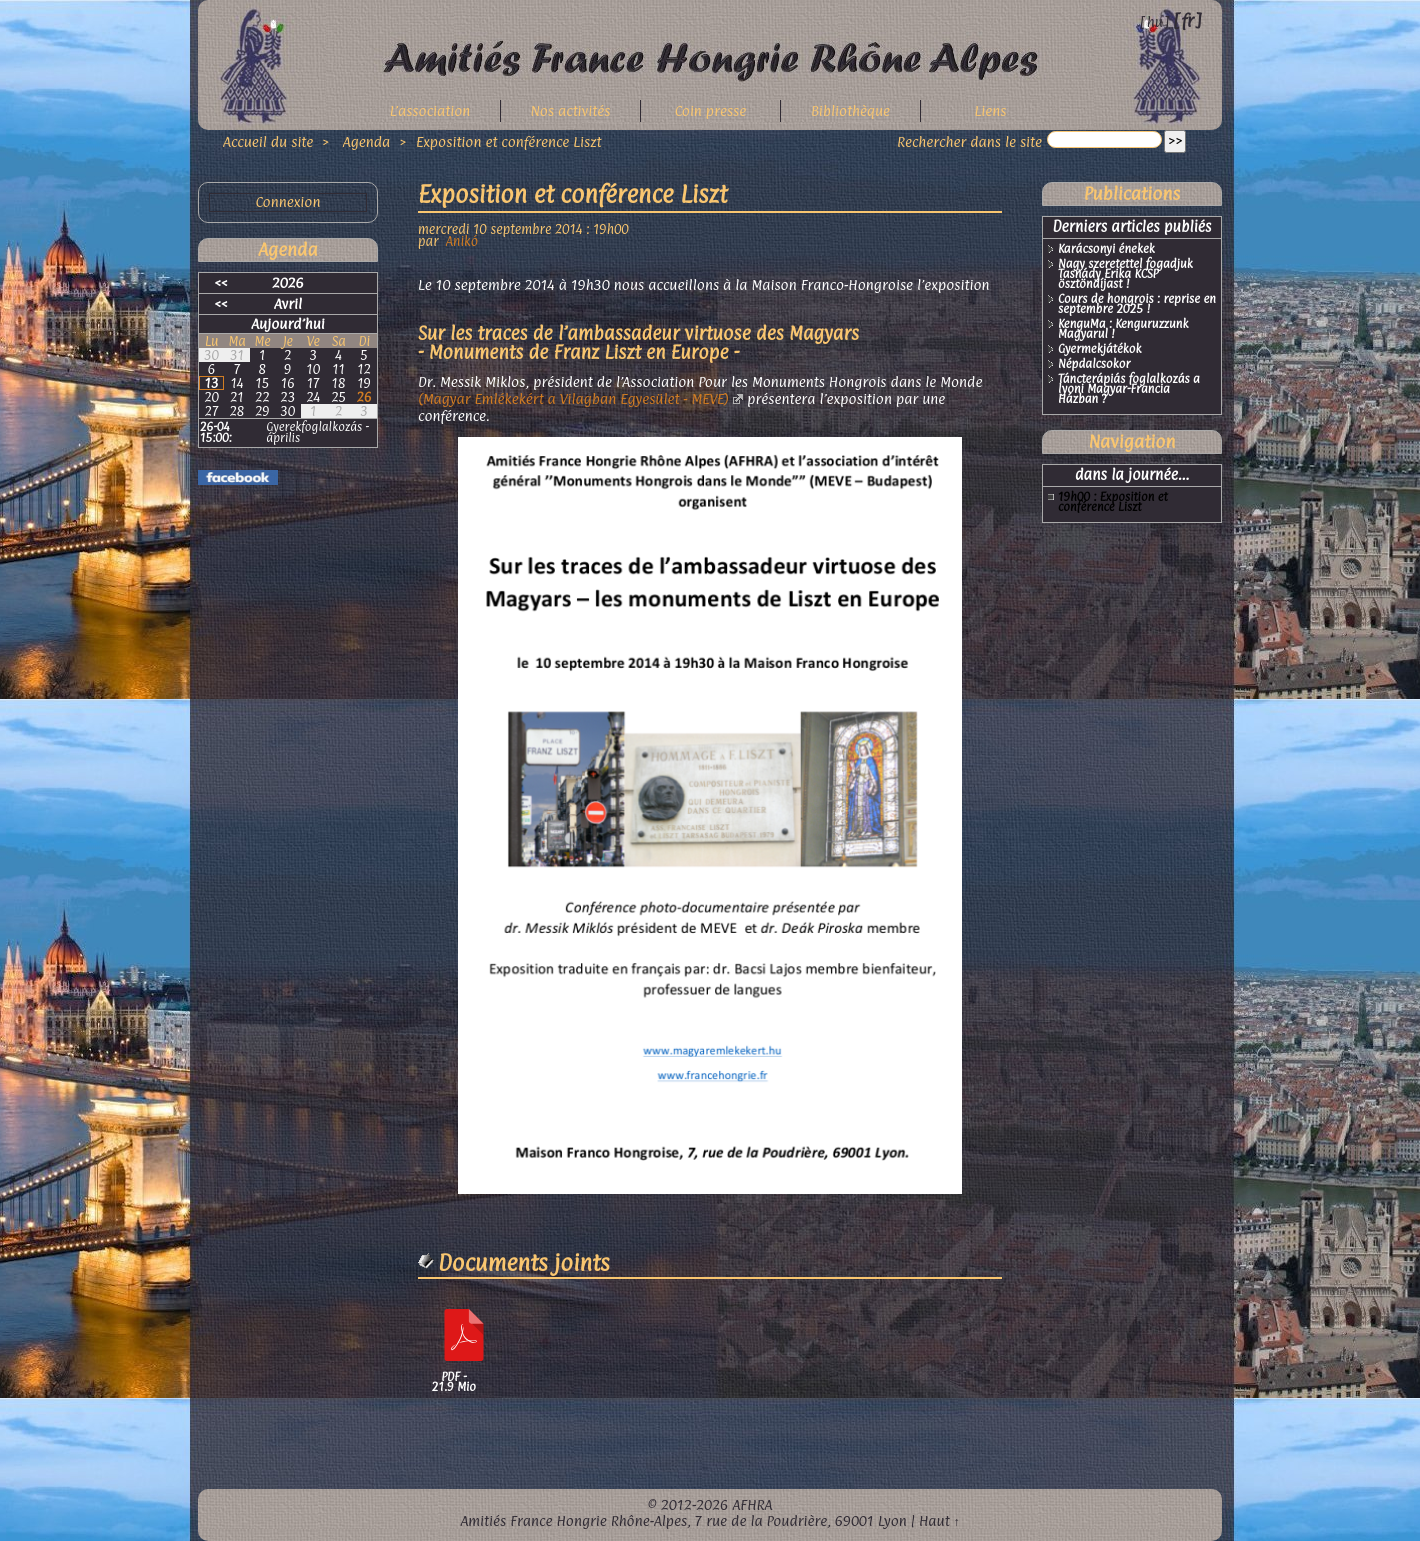  Describe the element at coordinates (1094, 365) in the screenshot. I see `Népdalcsokor` at that location.